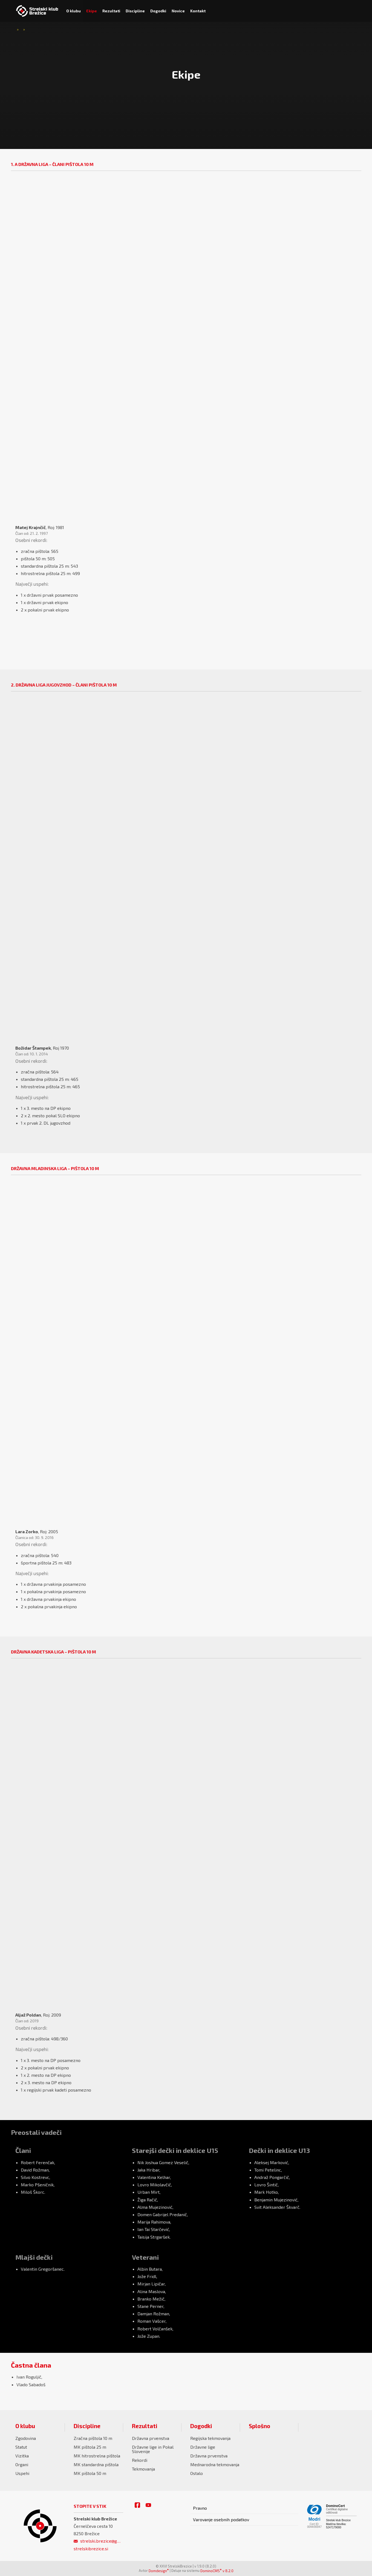 Image resolution: width=372 pixels, height=2576 pixels. Describe the element at coordinates (90, 2446) in the screenshot. I see `MK pištola 25 m` at that location.